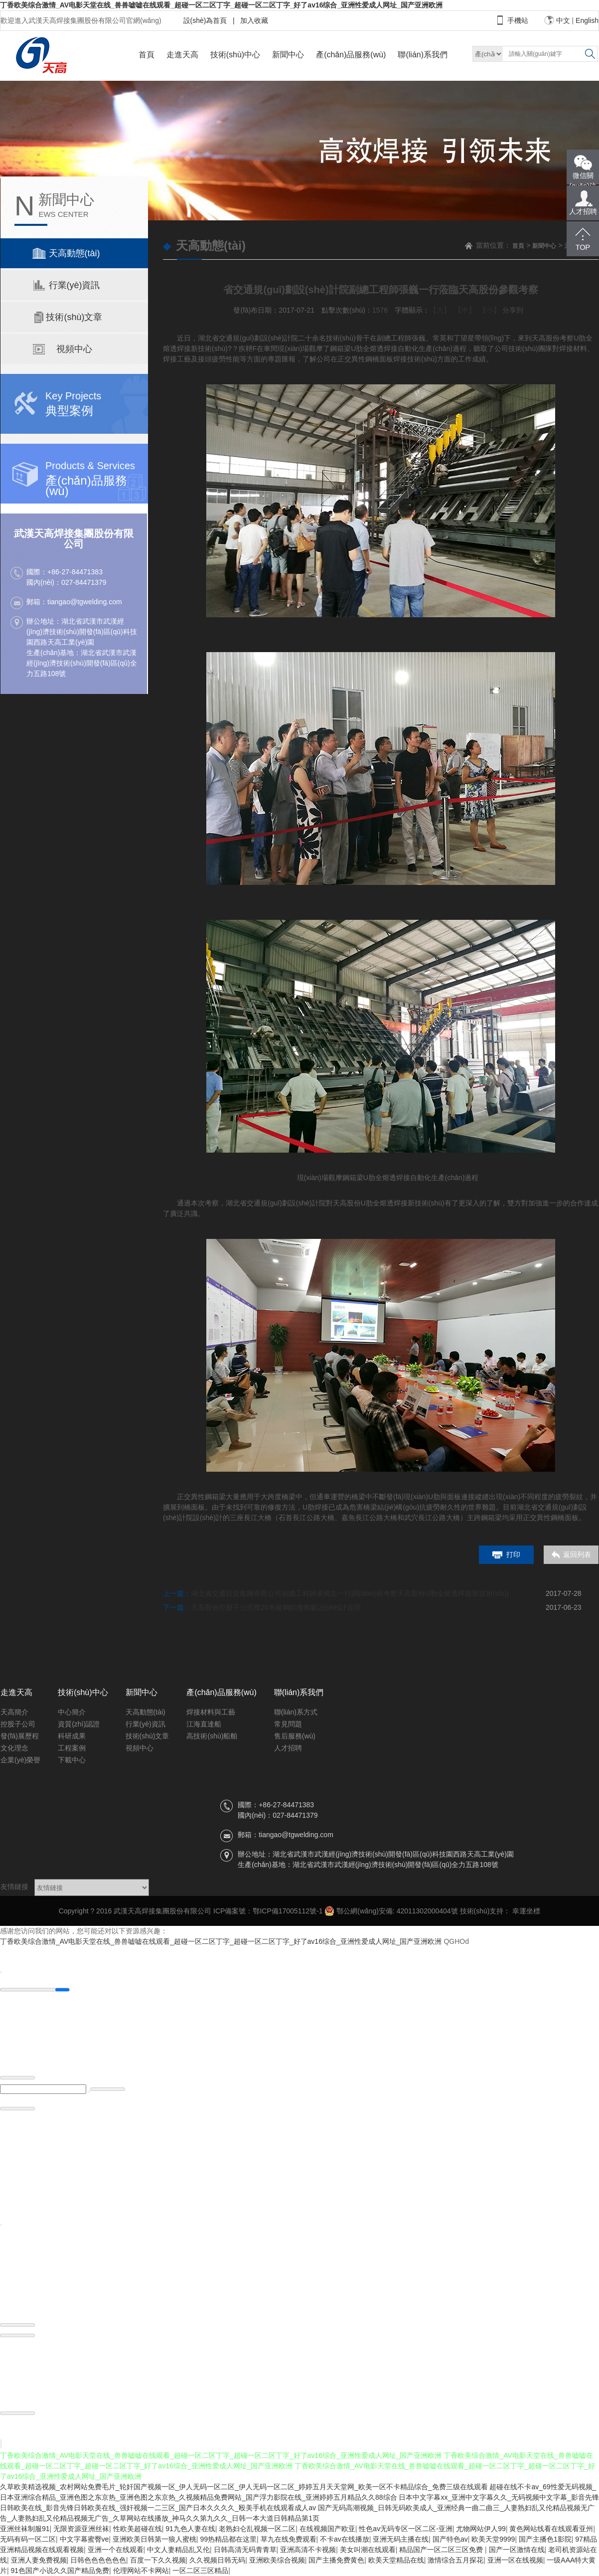 Image resolution: width=599 pixels, height=2576 pixels. Describe the element at coordinates (327, 2529) in the screenshot. I see `在线视频国产欧亚` at that location.